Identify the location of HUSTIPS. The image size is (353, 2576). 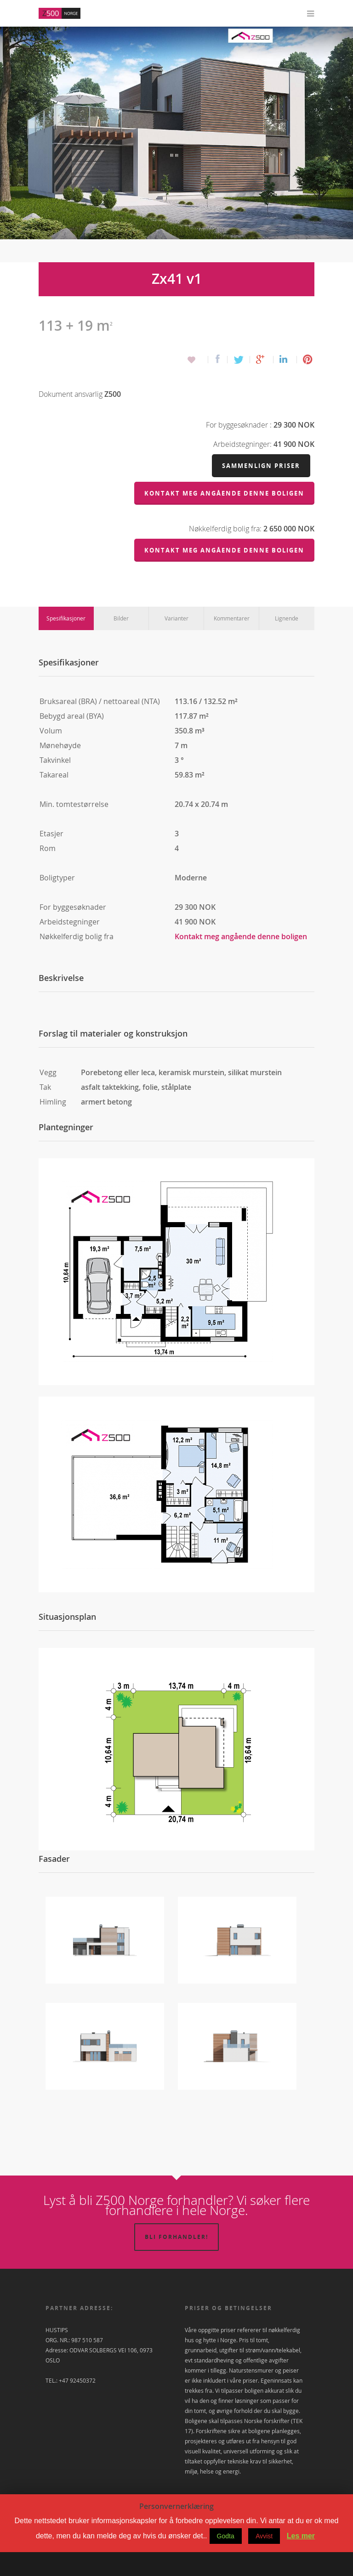
(57, 2353).